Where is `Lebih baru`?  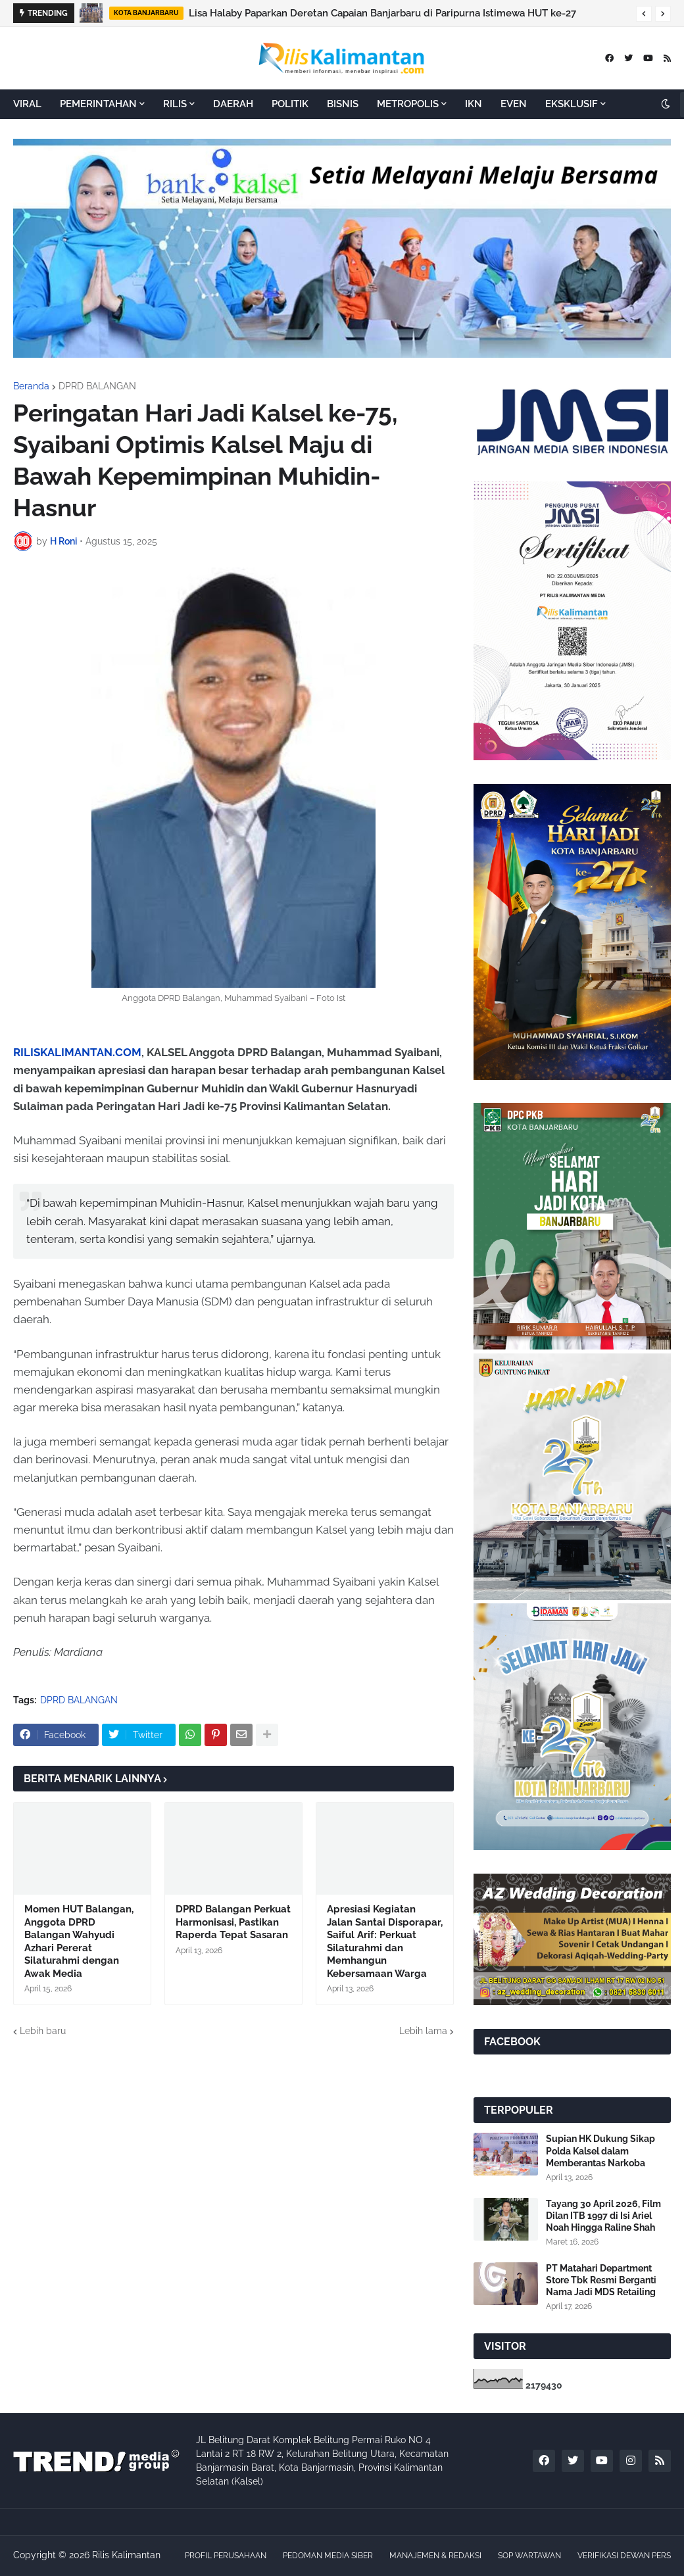
Lebih baru is located at coordinates (43, 2031).